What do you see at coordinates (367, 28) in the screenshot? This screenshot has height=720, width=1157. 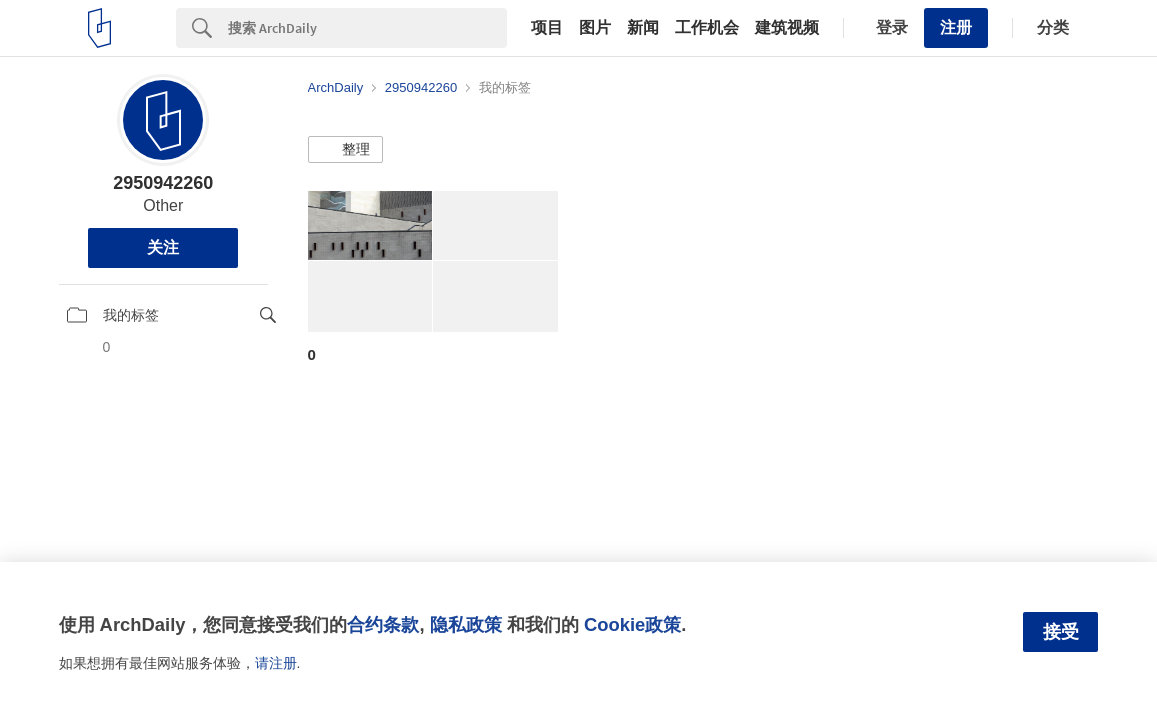 I see `[Search]` at bounding box center [367, 28].